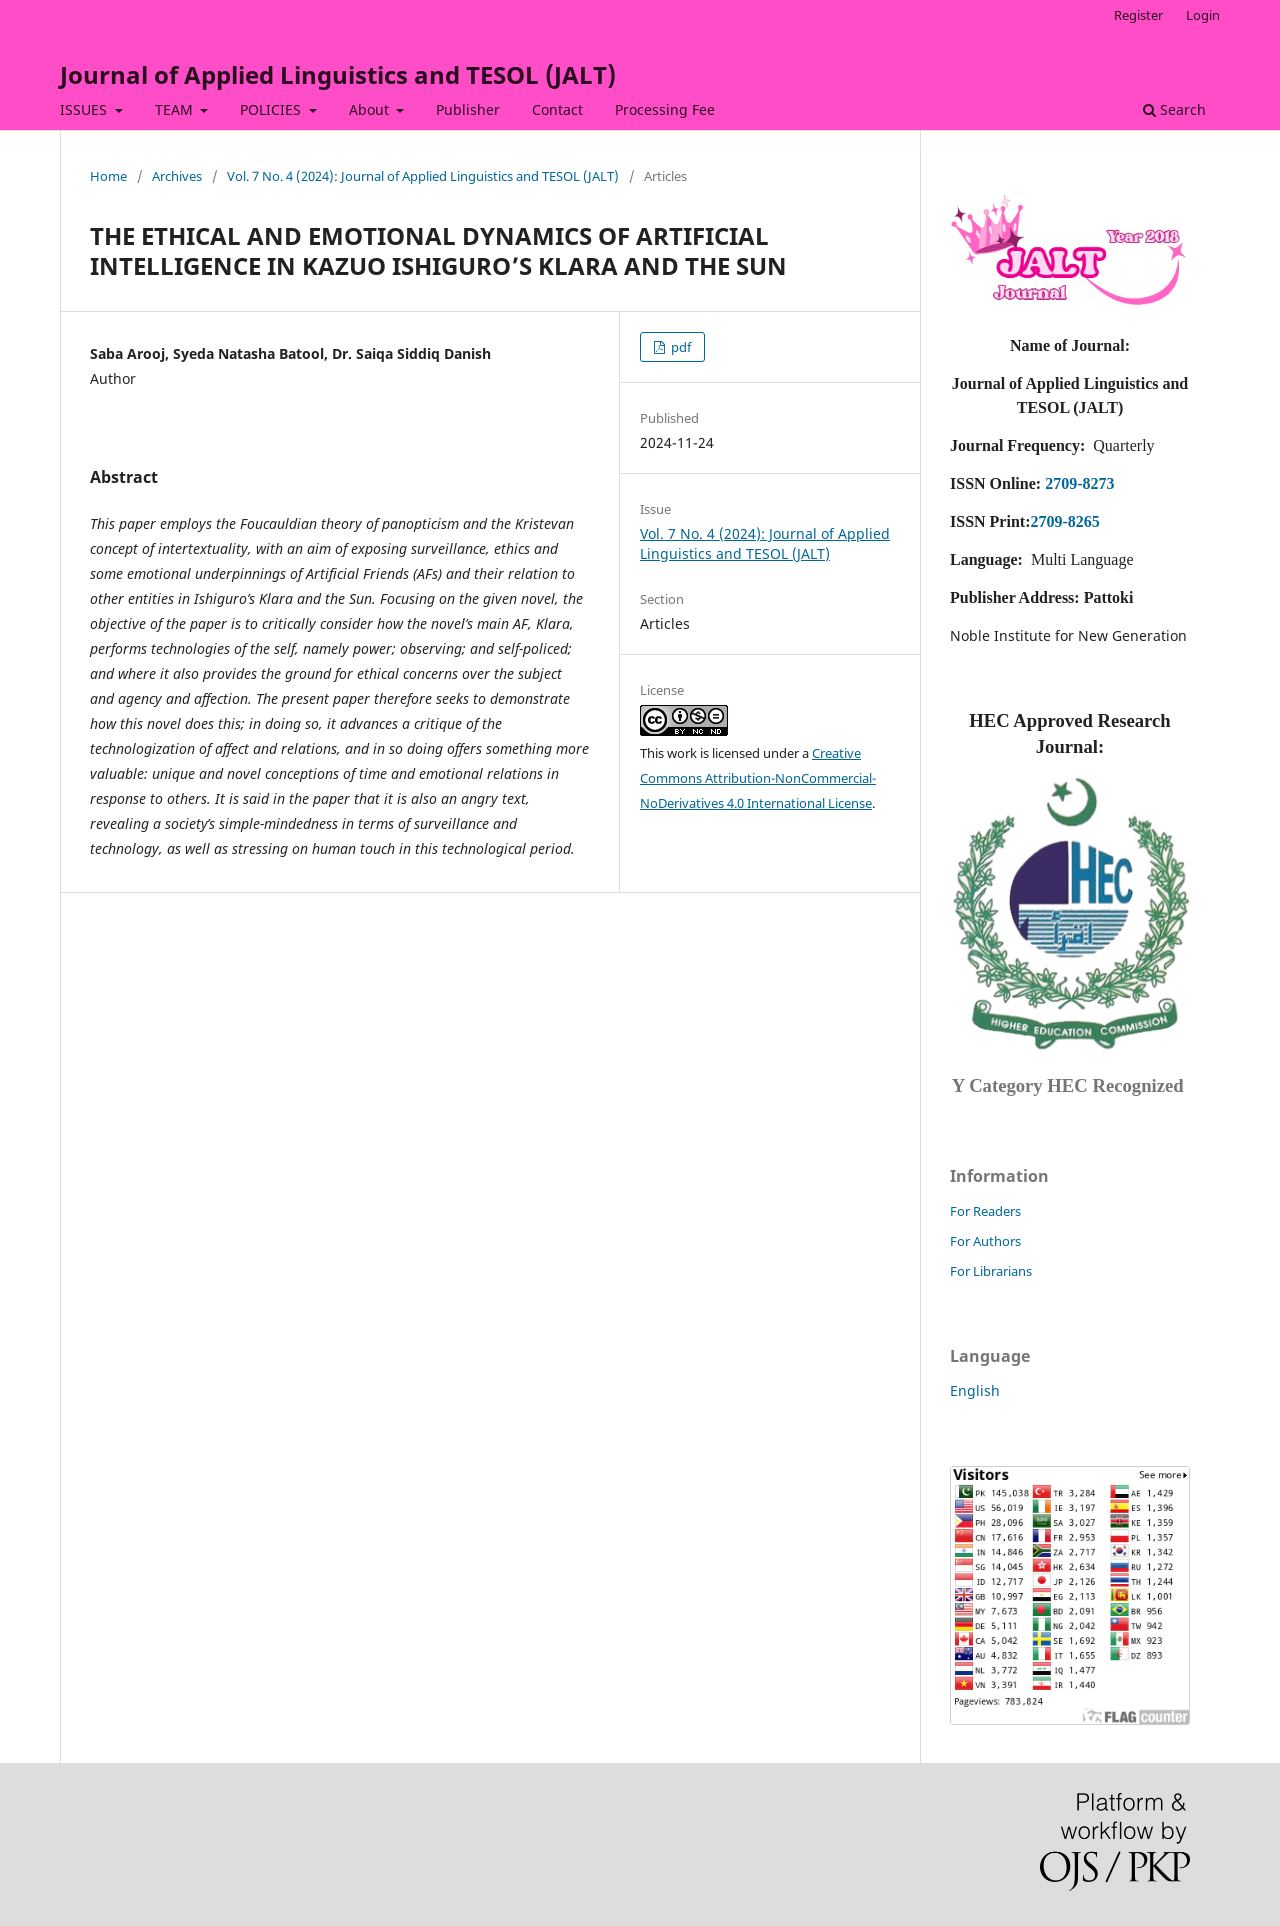 This screenshot has height=1926, width=1280. What do you see at coordinates (985, 1241) in the screenshot?
I see `For Authors` at bounding box center [985, 1241].